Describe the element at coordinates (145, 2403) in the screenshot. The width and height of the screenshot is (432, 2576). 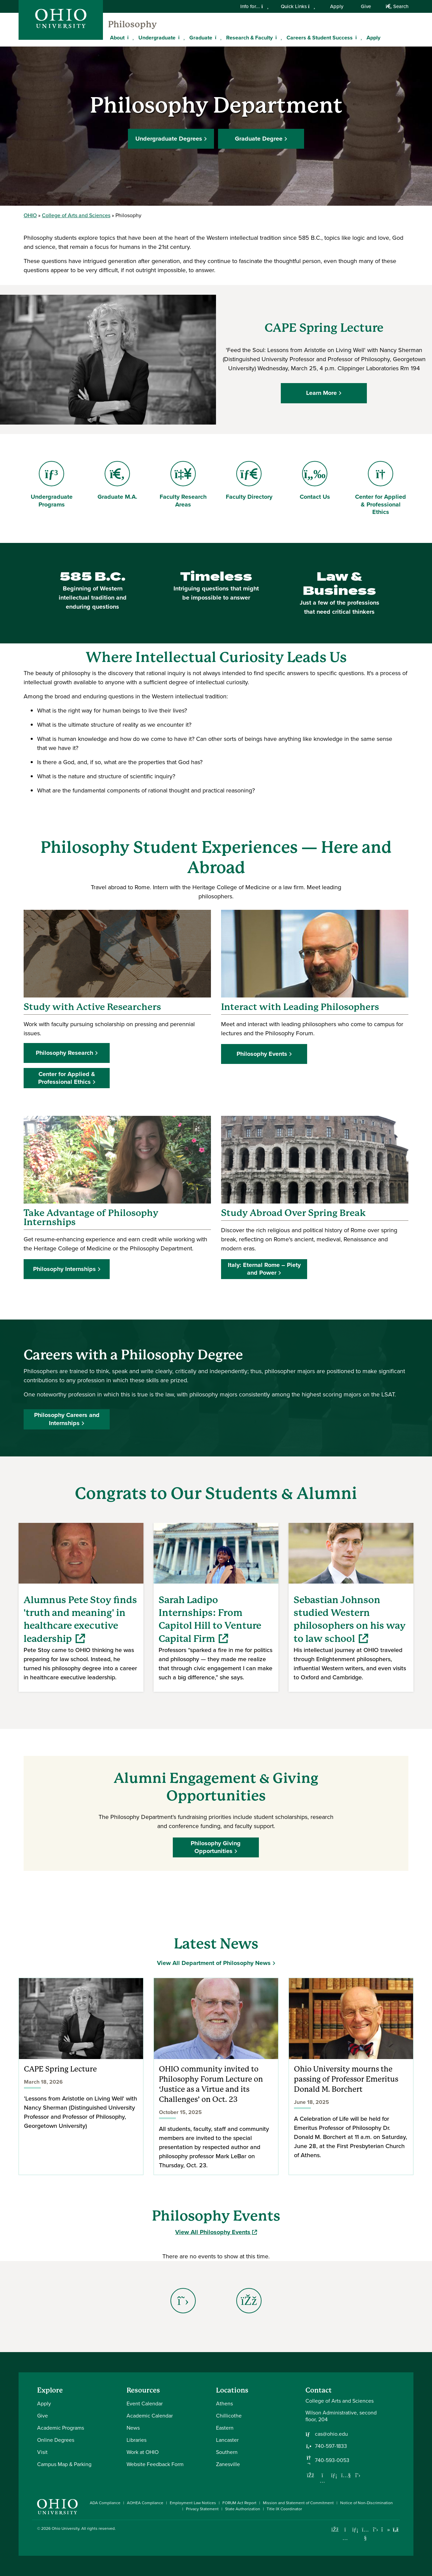
I see `Event Calendar` at that location.